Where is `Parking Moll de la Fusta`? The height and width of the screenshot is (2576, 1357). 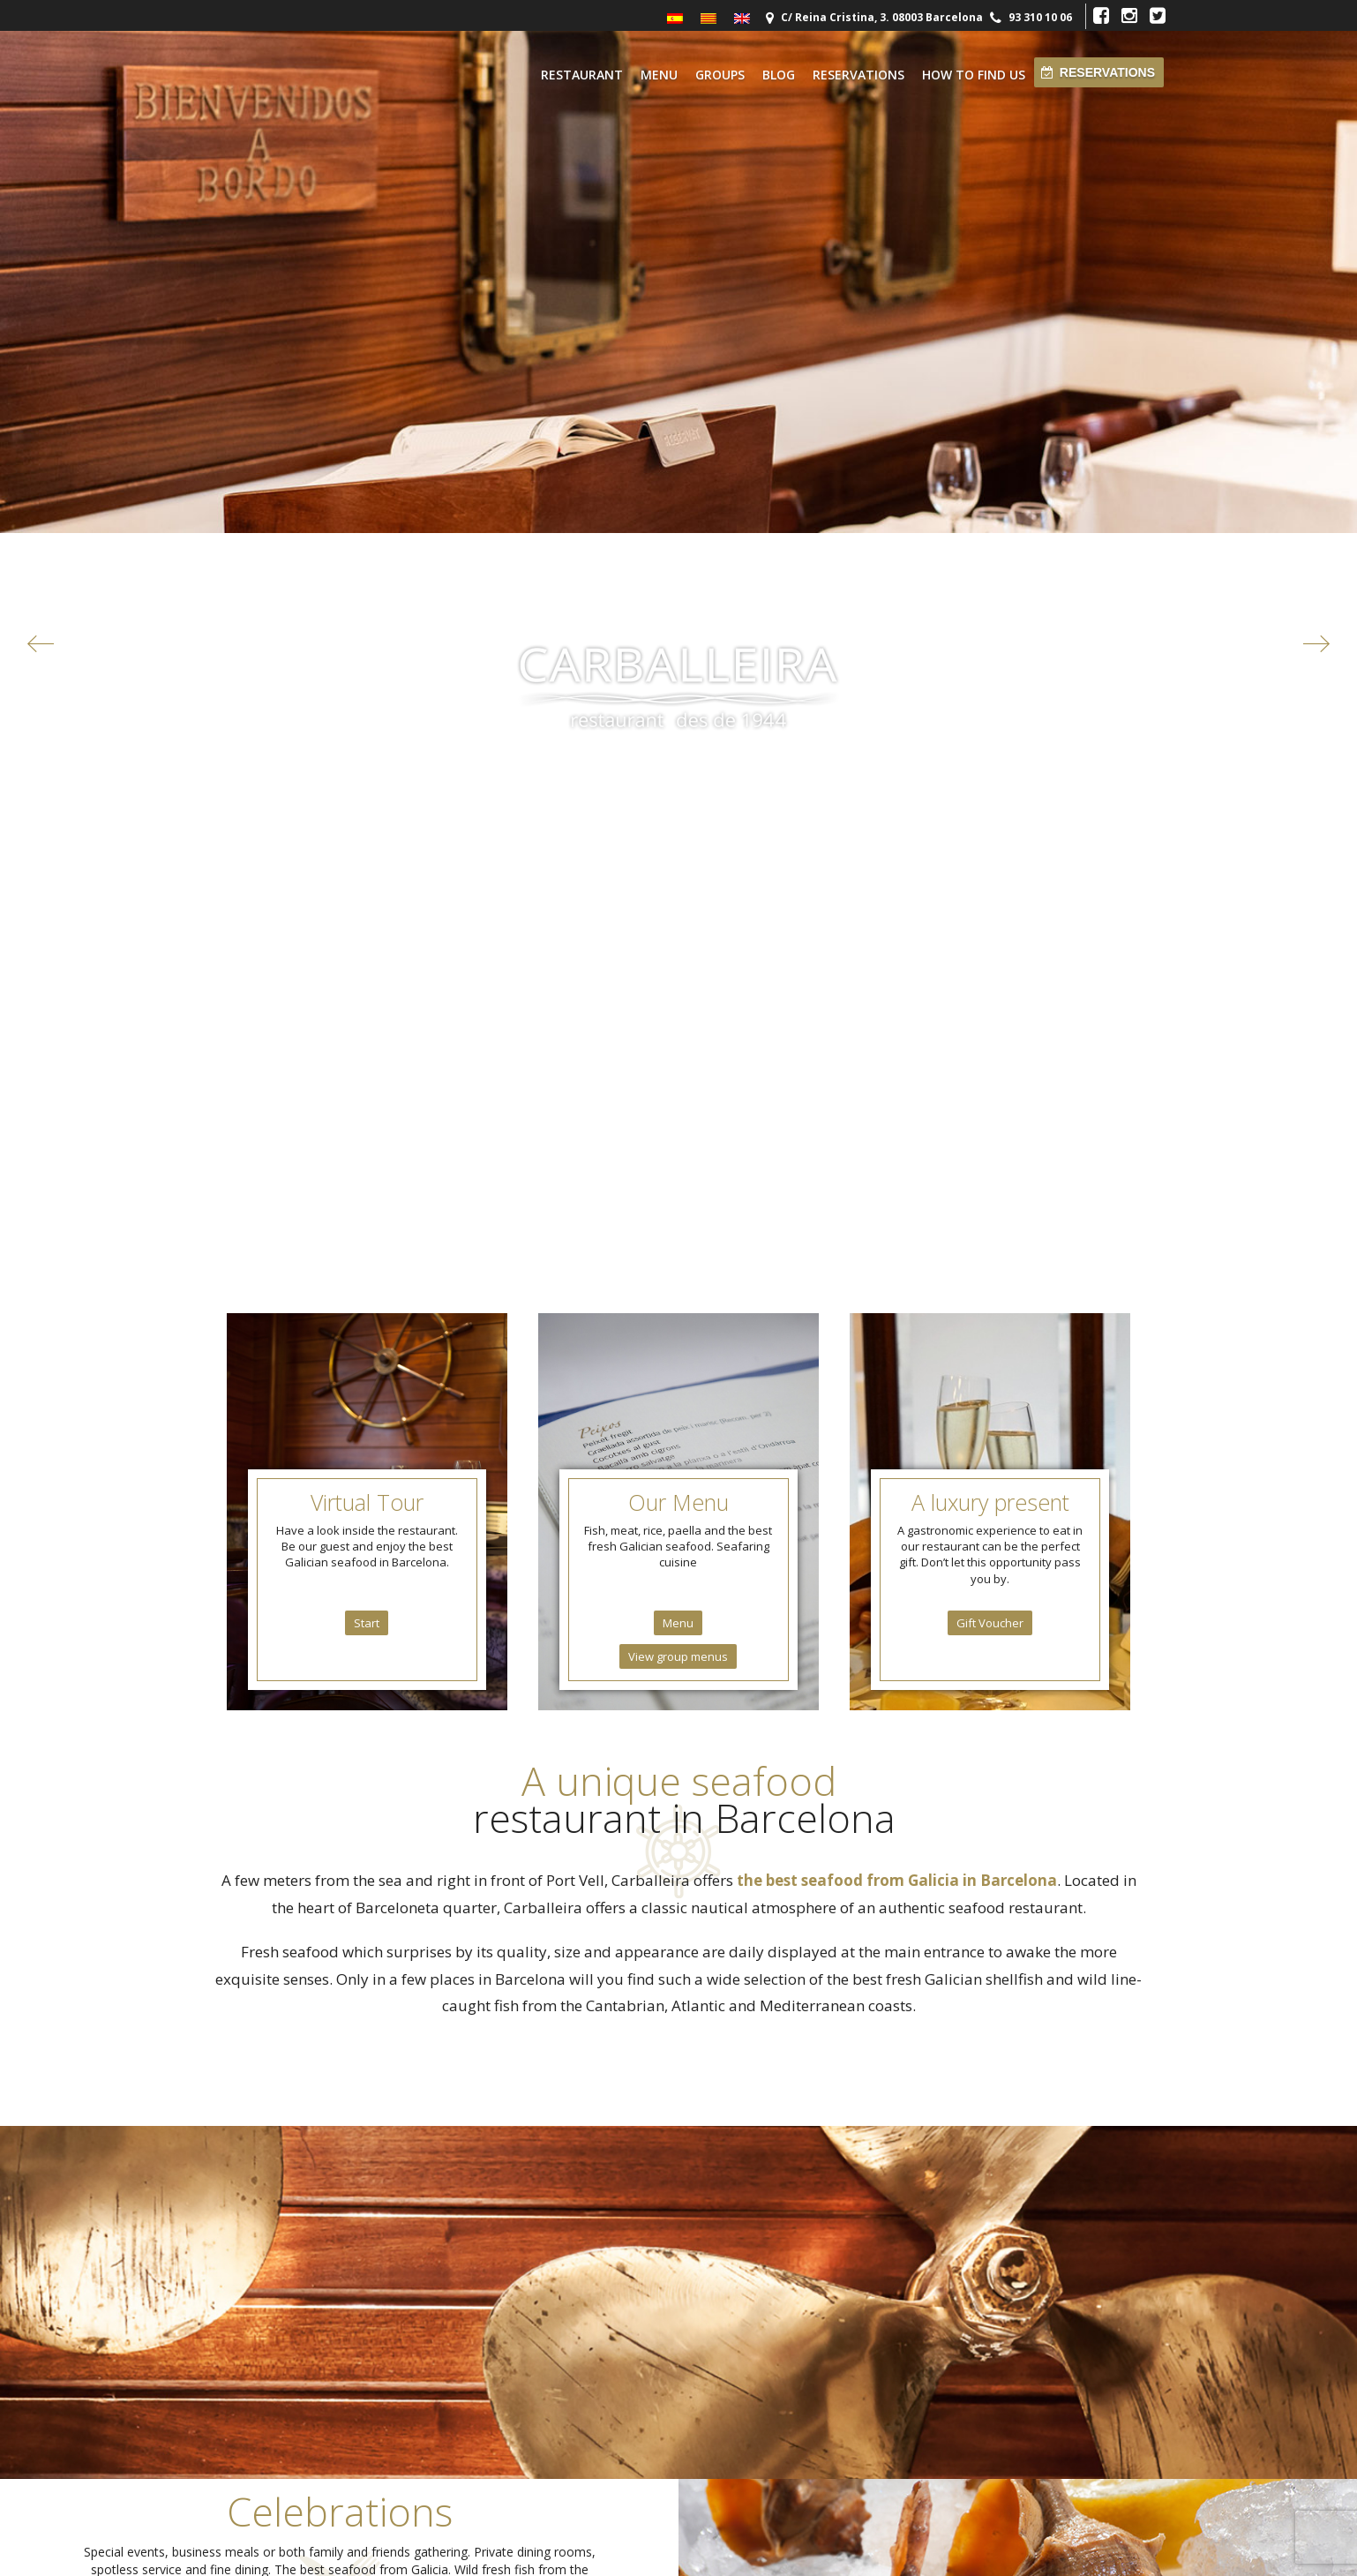 Parking Moll de la Fusta is located at coordinates (283, 2423).